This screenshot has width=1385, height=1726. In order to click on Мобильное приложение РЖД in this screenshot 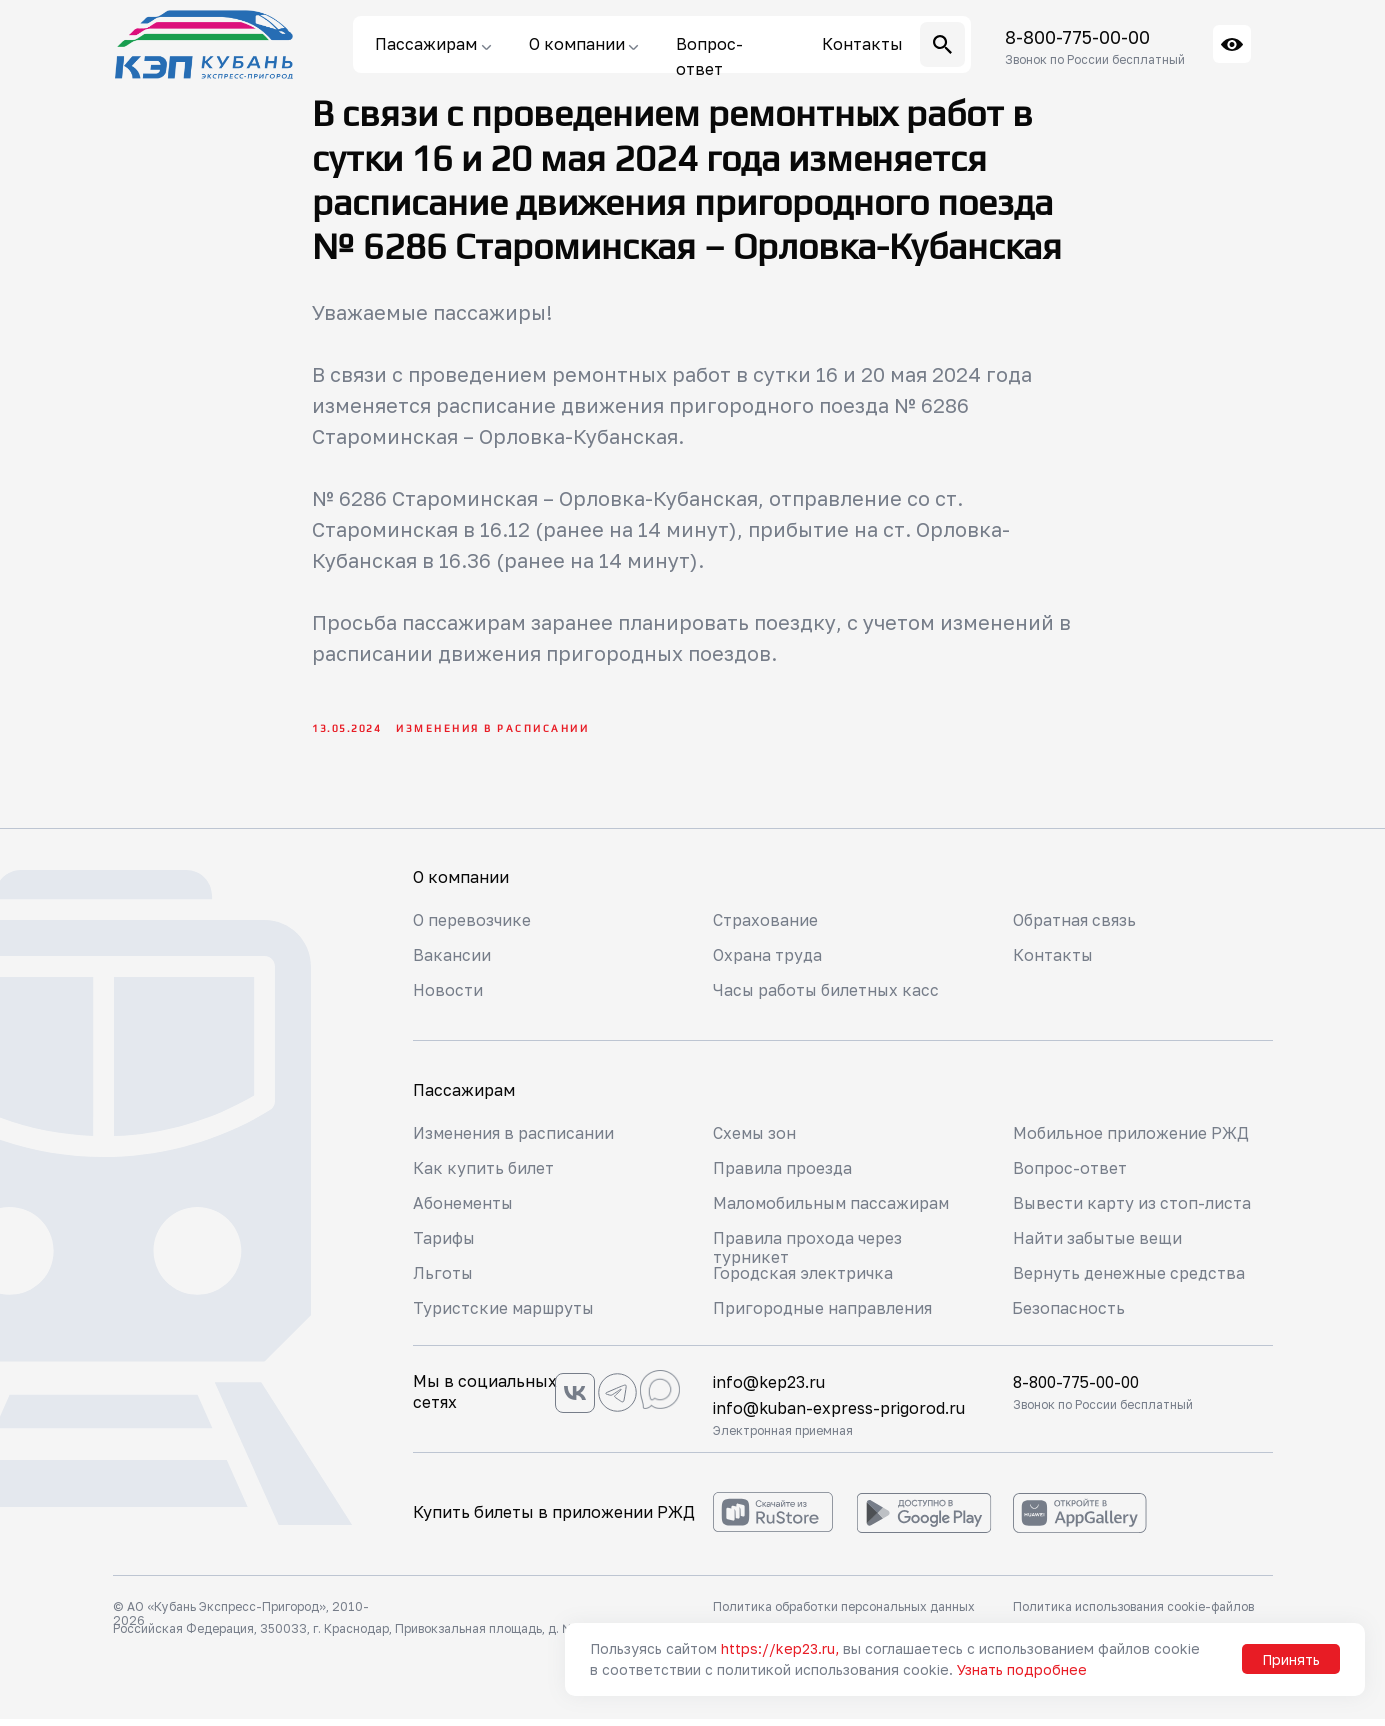, I will do `click(1131, 1140)`.